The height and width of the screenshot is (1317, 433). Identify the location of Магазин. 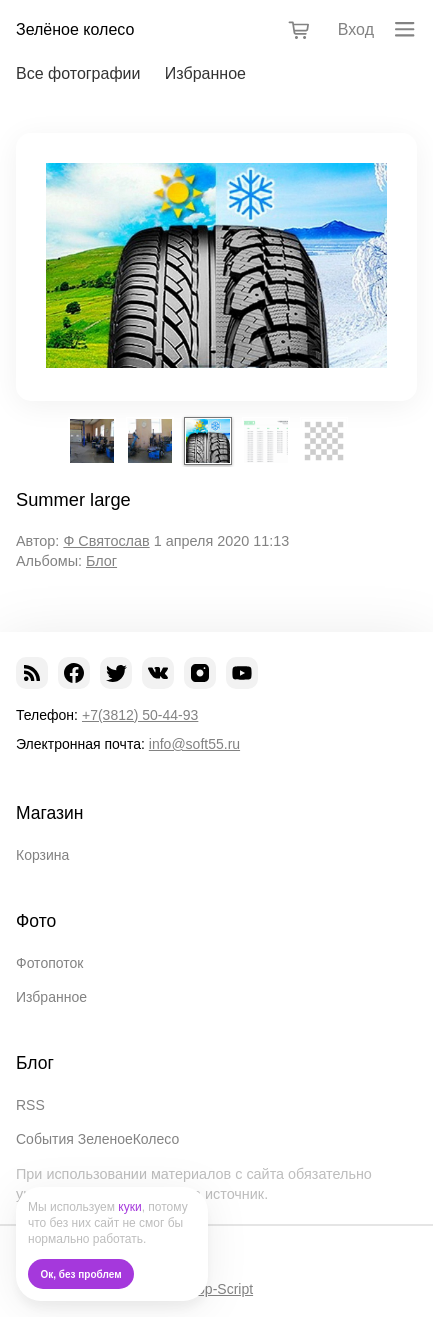
(50, 813).